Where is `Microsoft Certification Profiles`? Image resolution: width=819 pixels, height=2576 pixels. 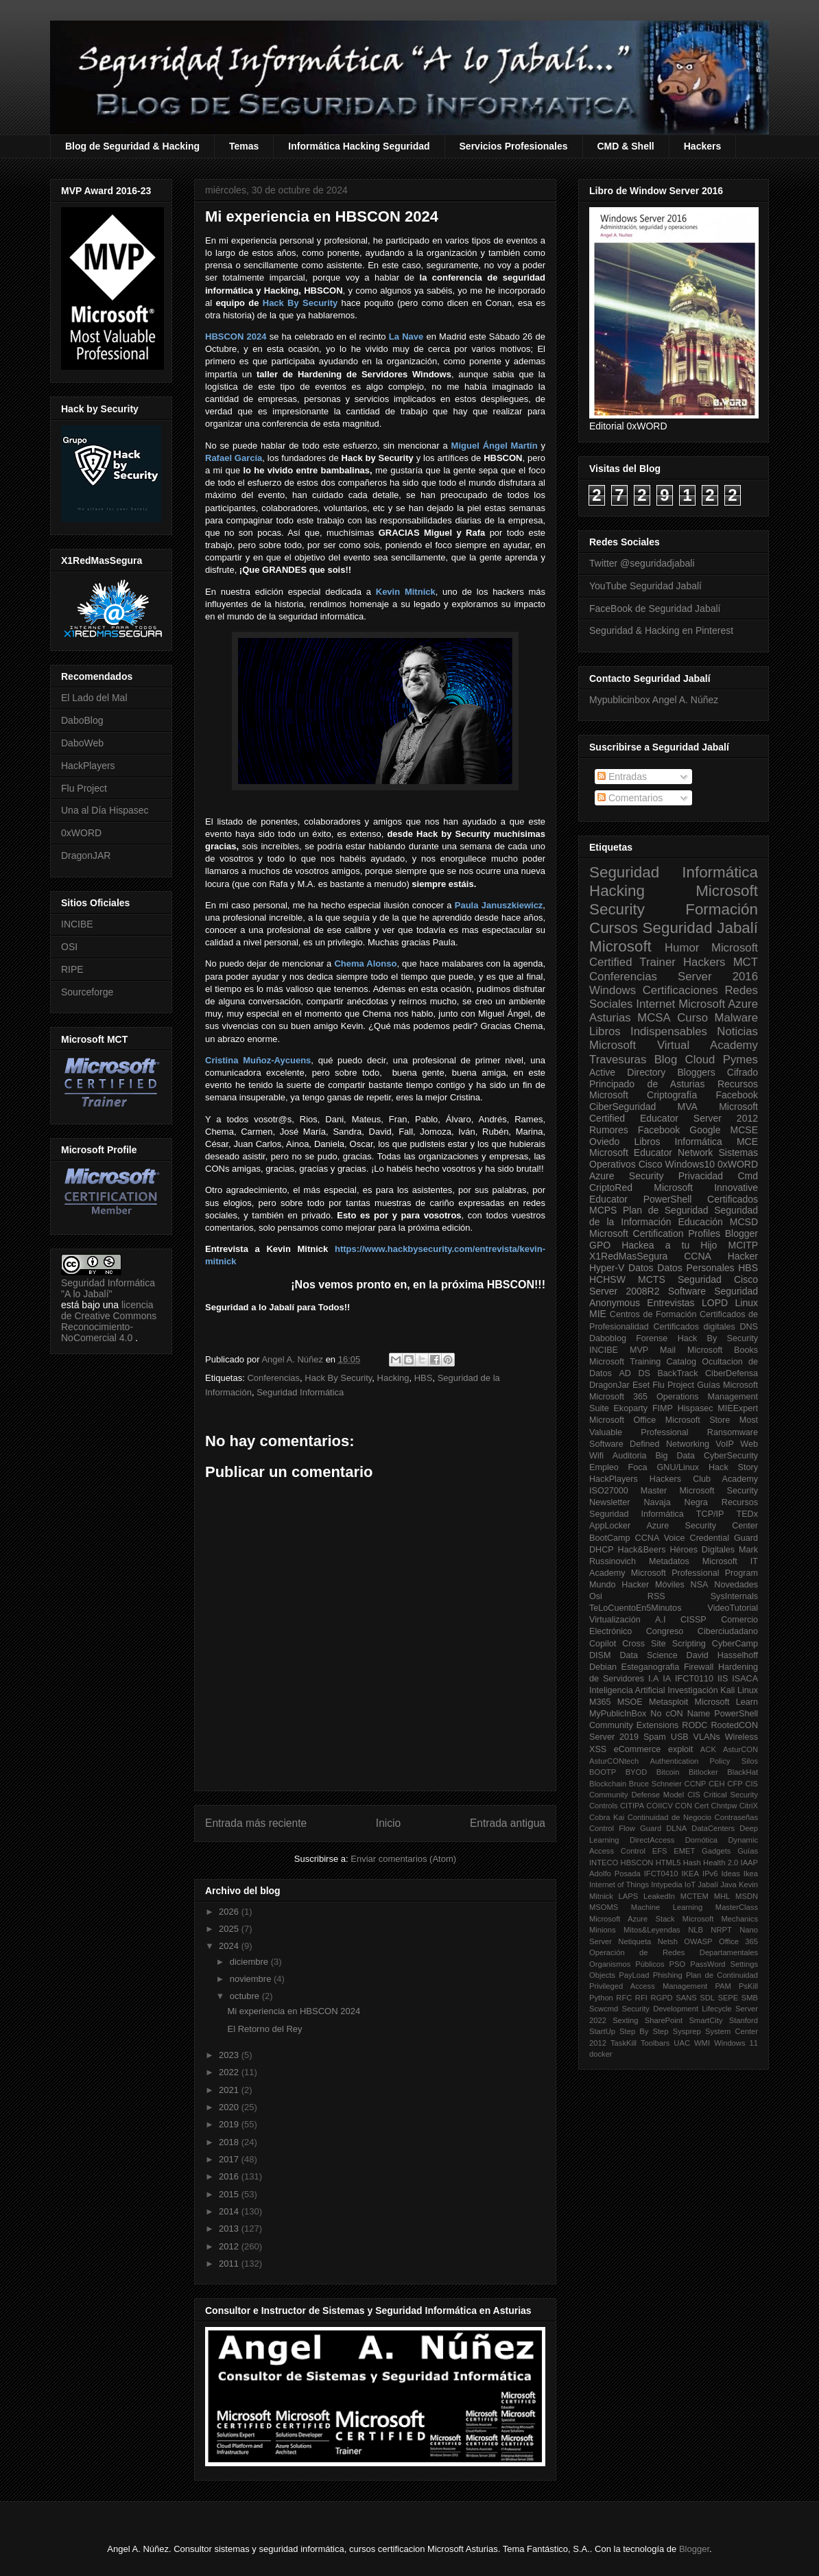 Microsoft Certification Profiles is located at coordinates (654, 1233).